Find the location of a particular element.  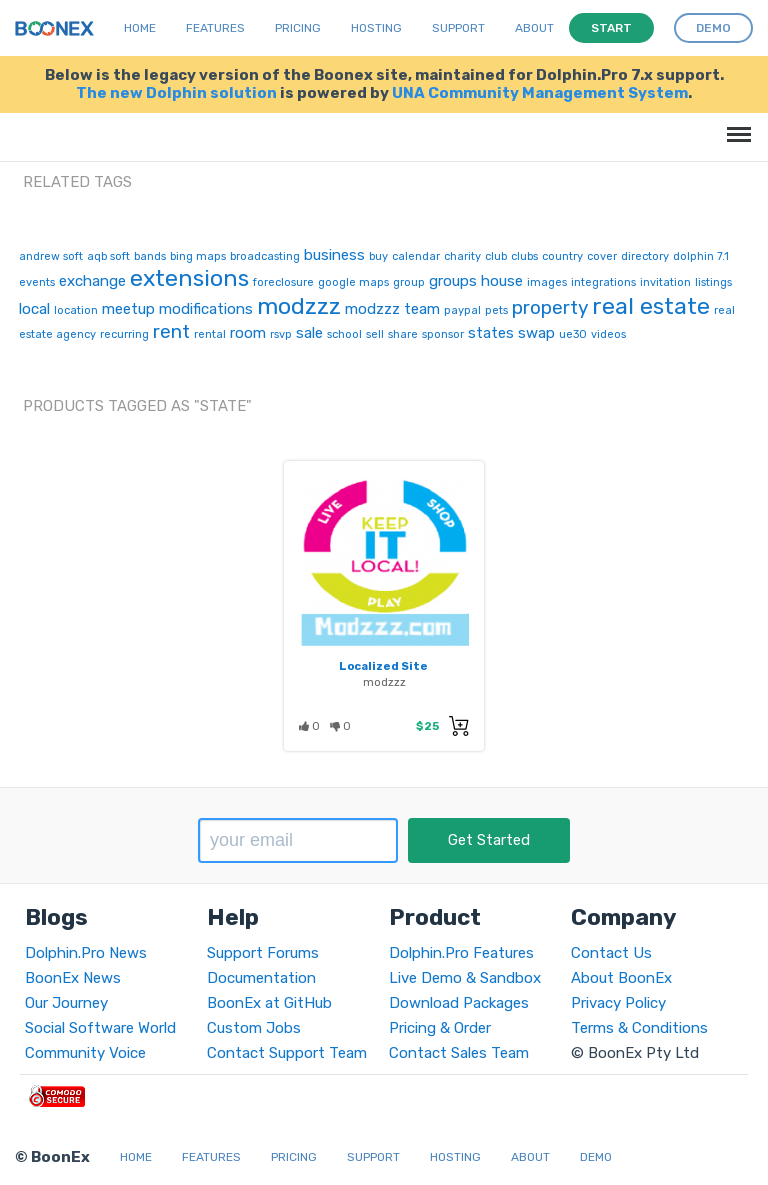

Dolphin.Pro News is located at coordinates (86, 953).